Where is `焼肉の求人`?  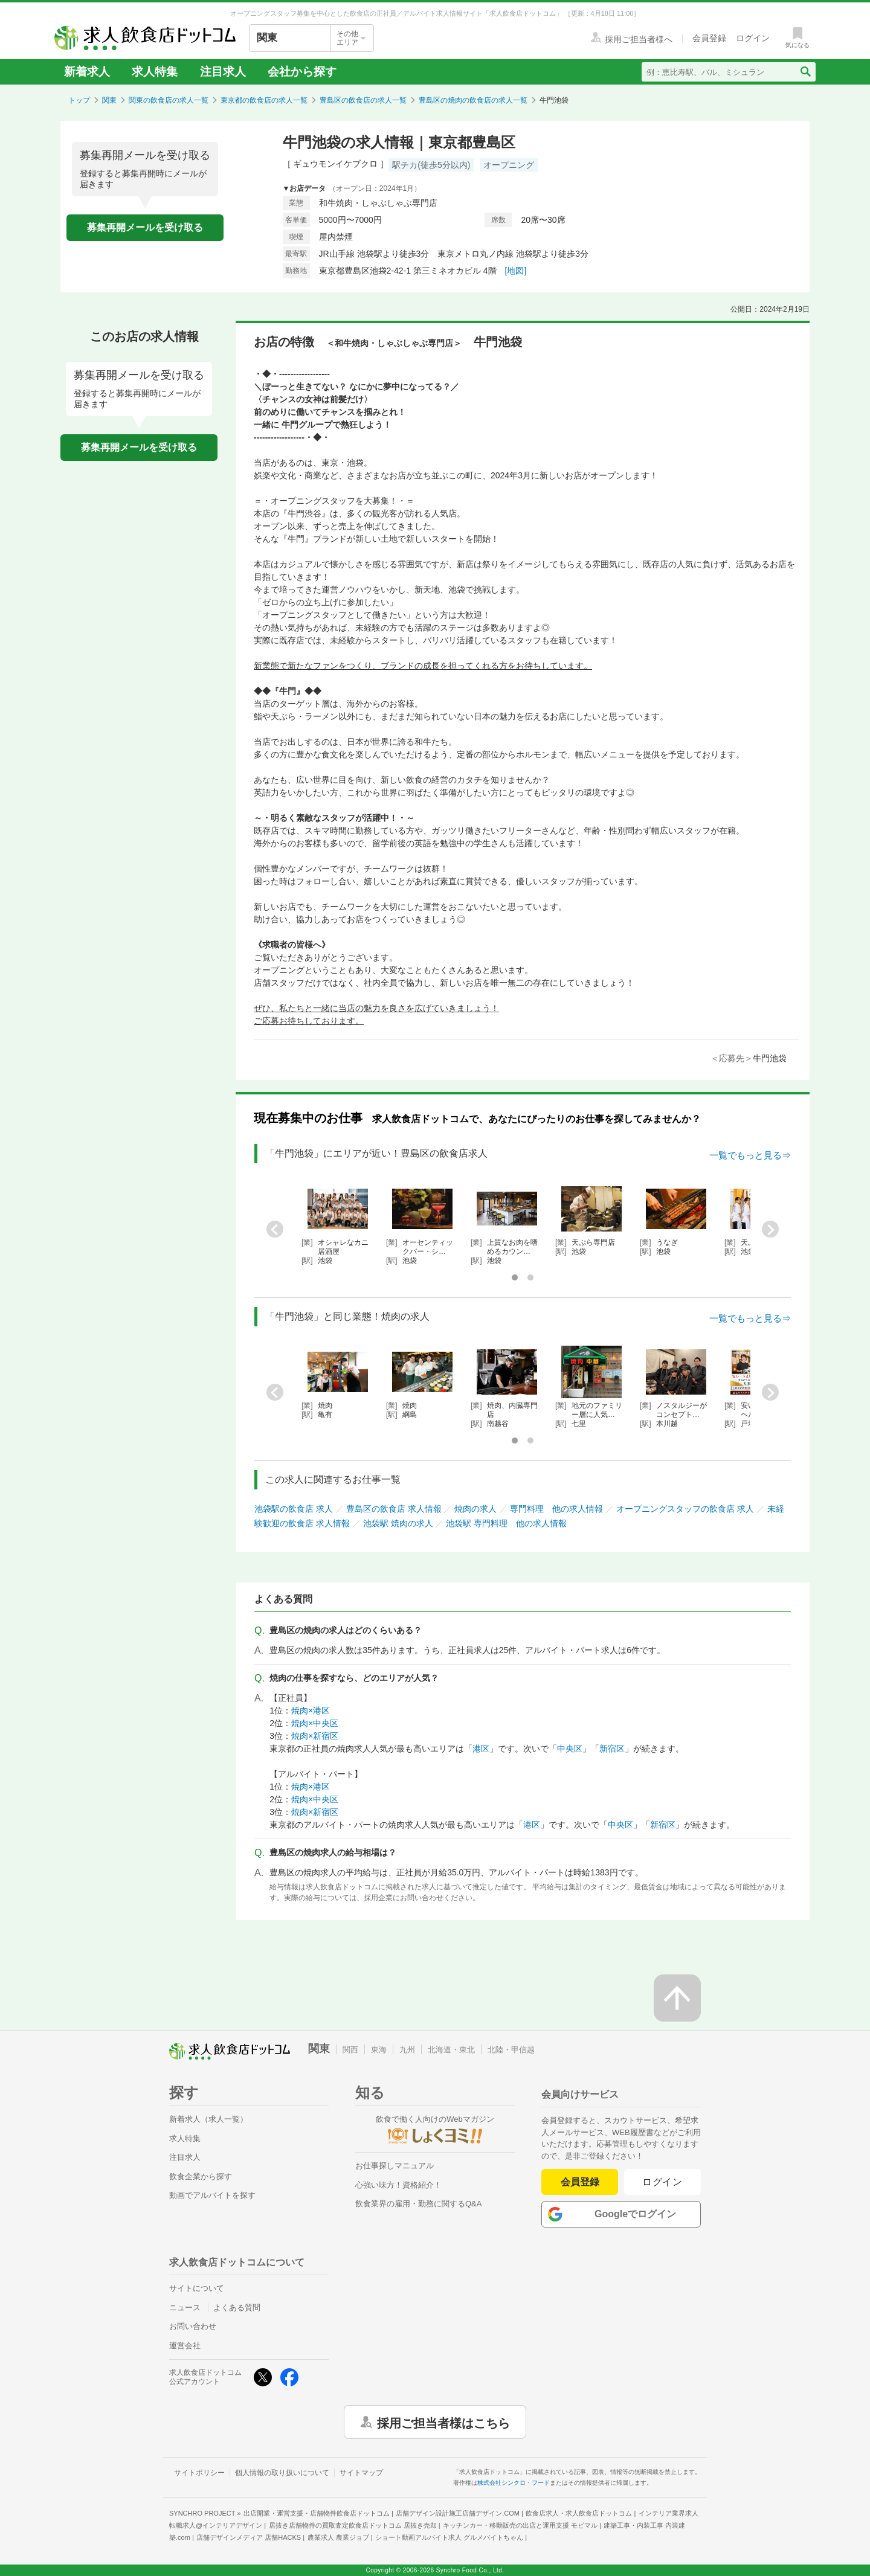 焼肉の求人 is located at coordinates (475, 1509).